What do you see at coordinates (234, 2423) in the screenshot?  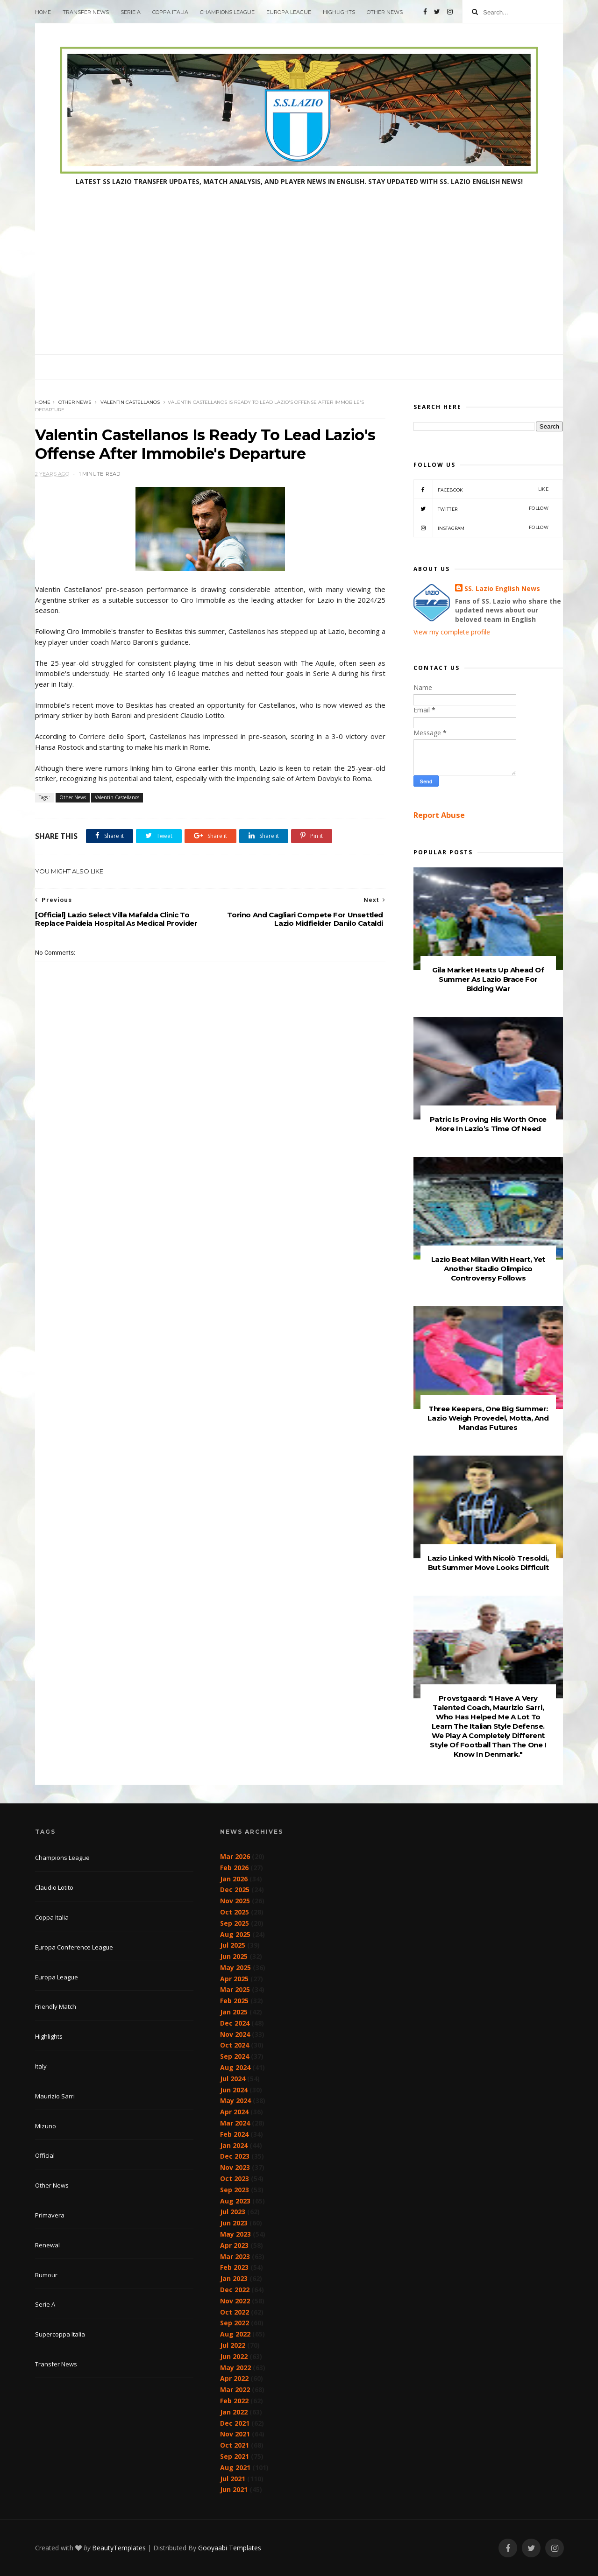 I see `Dec 2021` at bounding box center [234, 2423].